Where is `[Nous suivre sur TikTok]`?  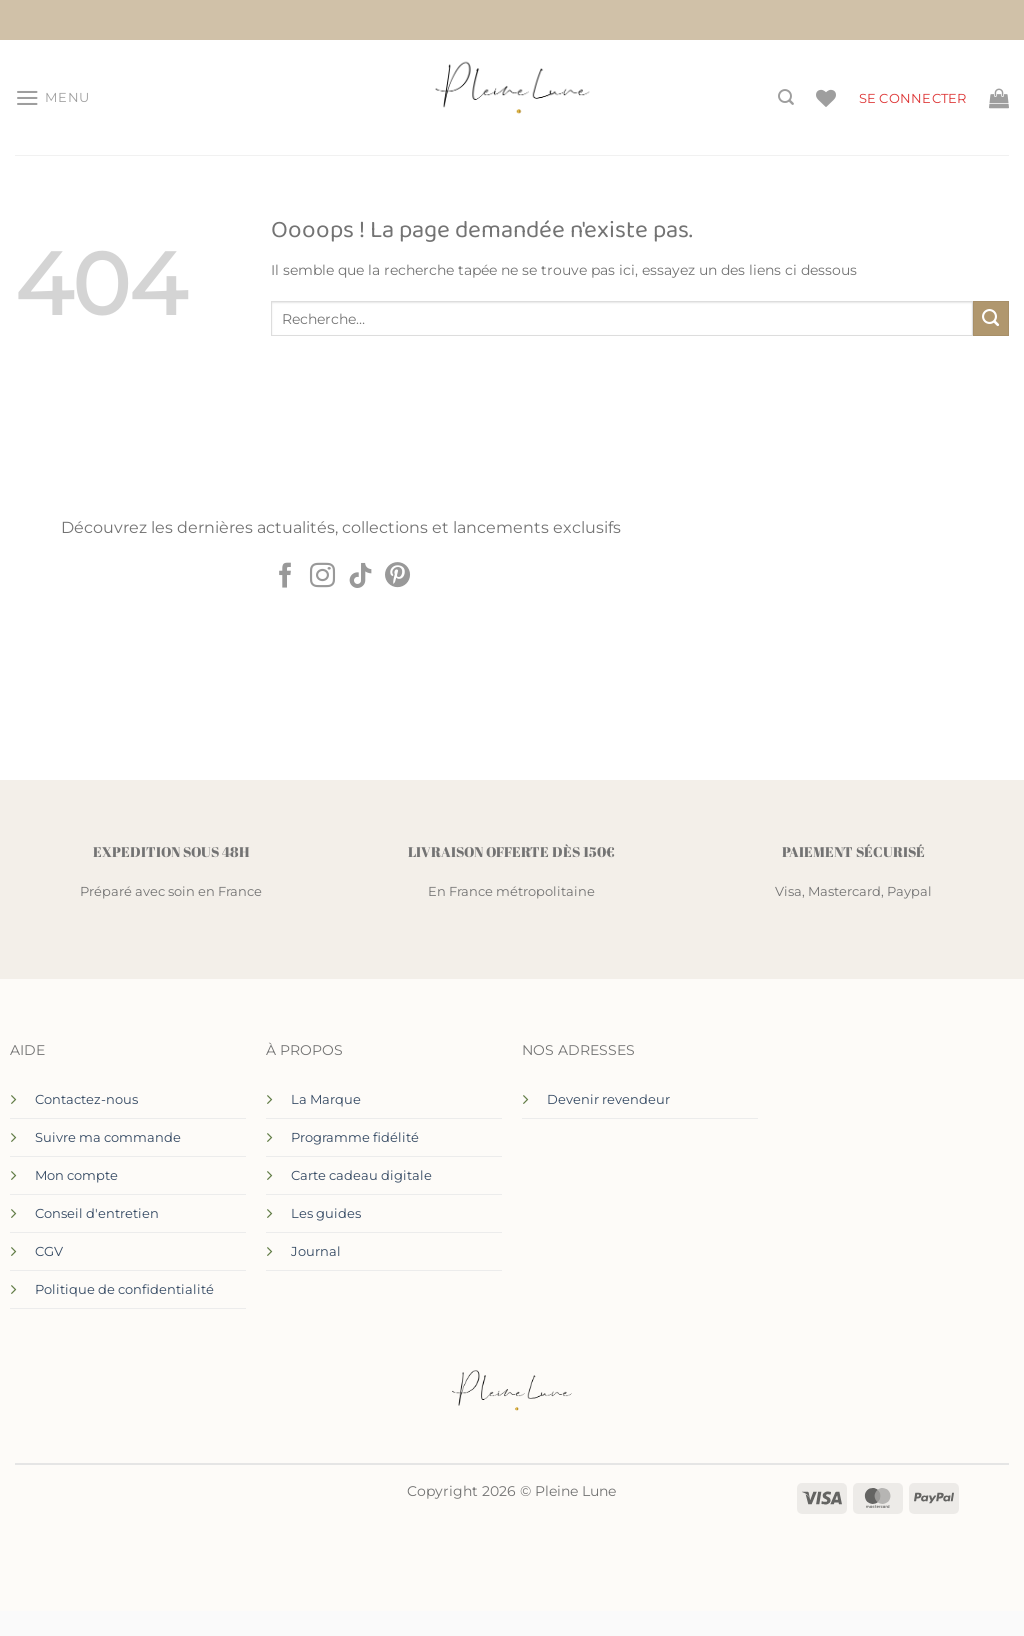
[Nous suivre sur TikTok] is located at coordinates (360, 577).